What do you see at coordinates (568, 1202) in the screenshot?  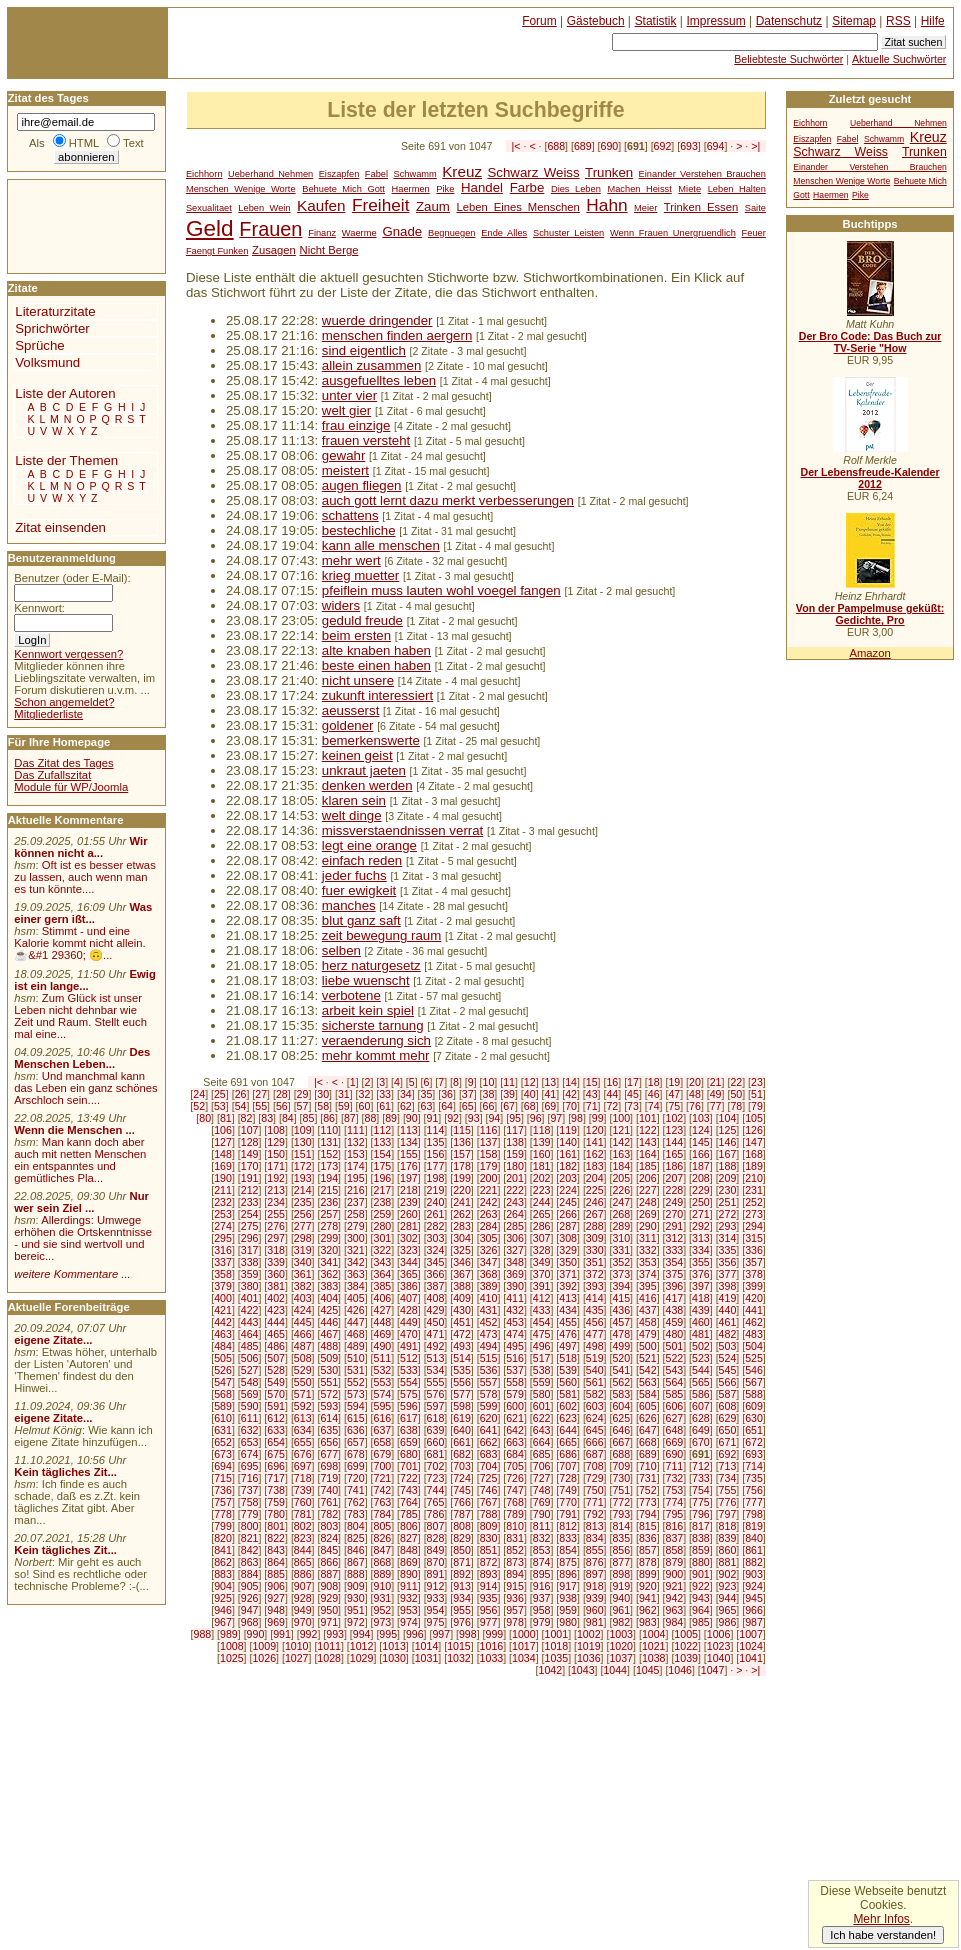 I see `245` at bounding box center [568, 1202].